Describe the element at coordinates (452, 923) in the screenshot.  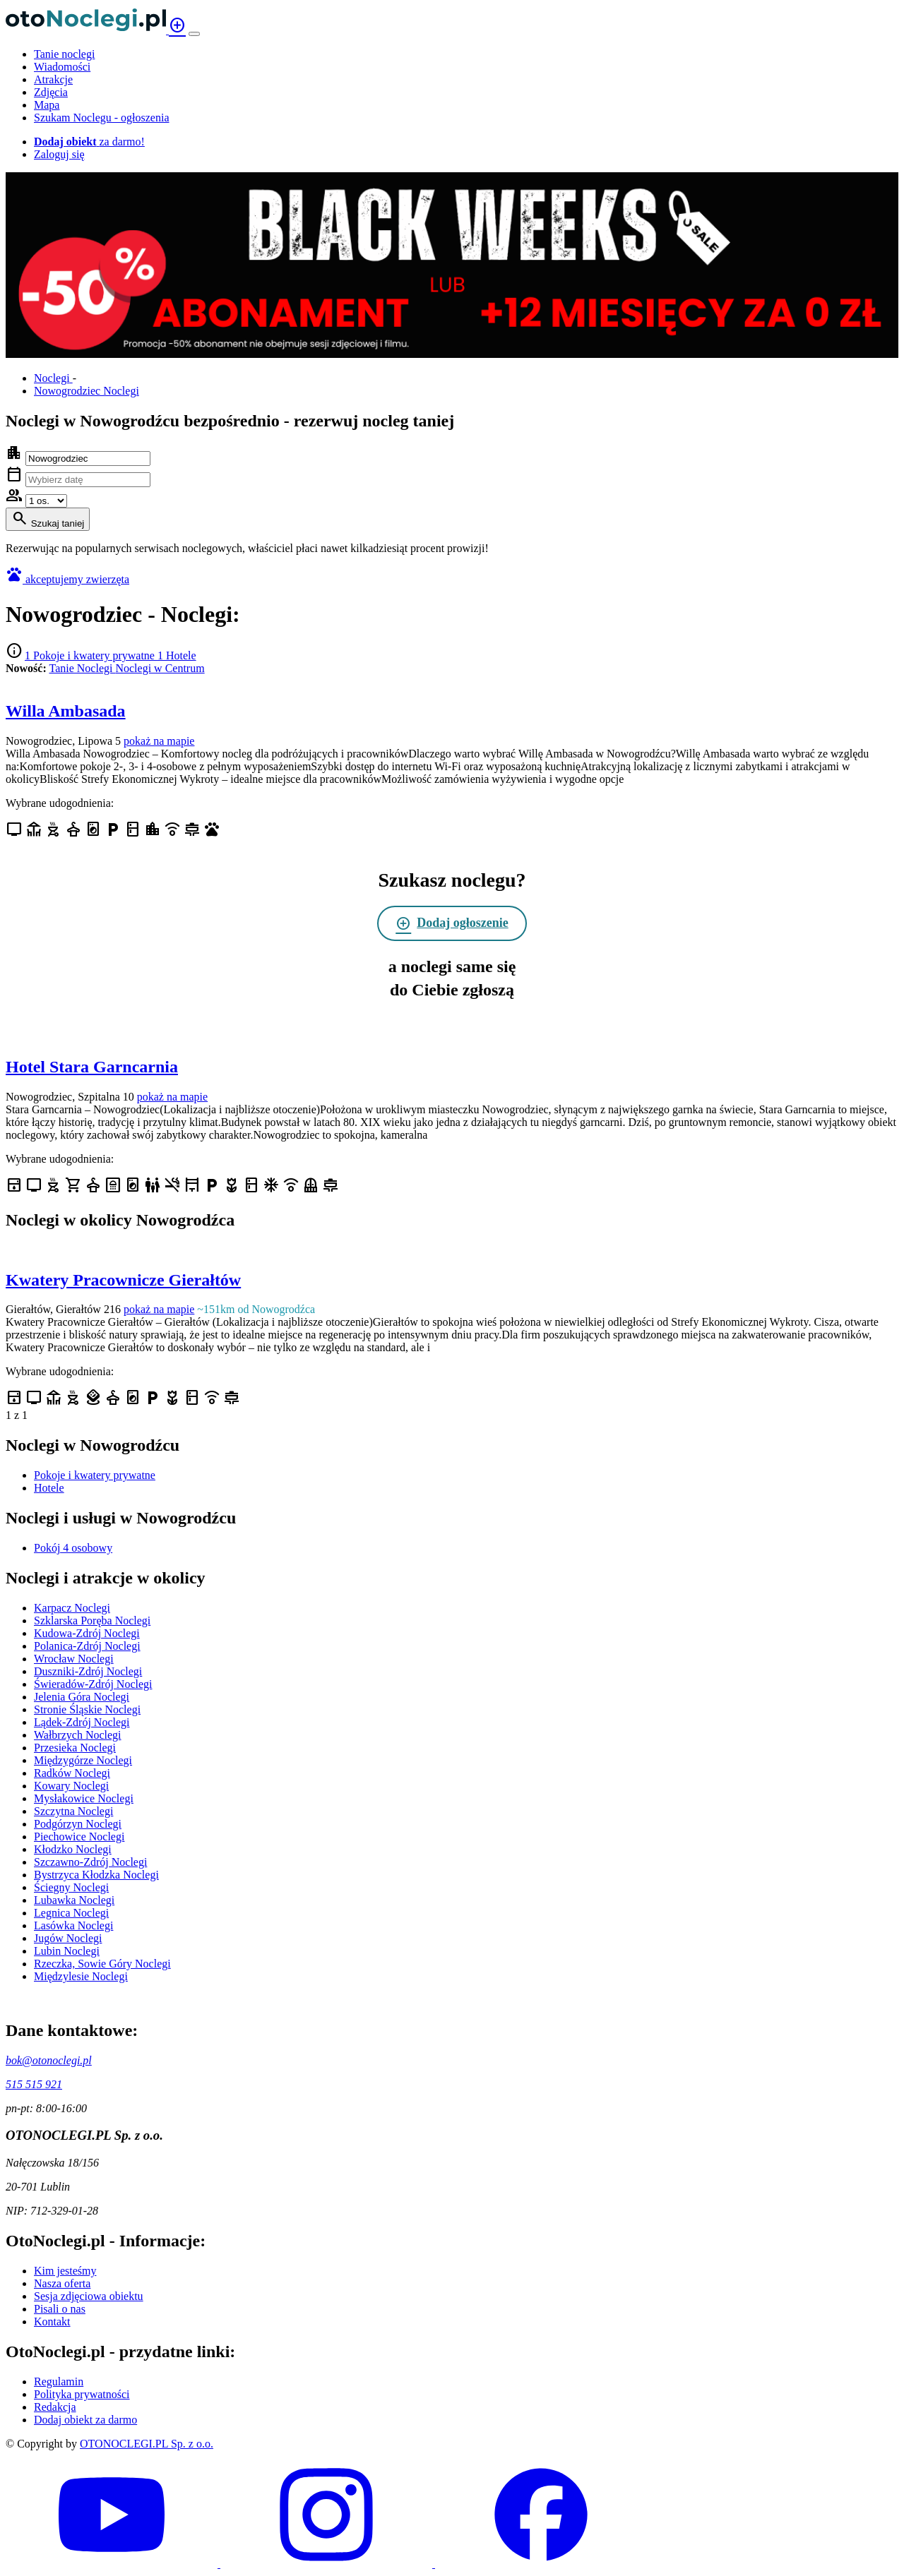
I see `Dodaj ogłoszenie` at that location.